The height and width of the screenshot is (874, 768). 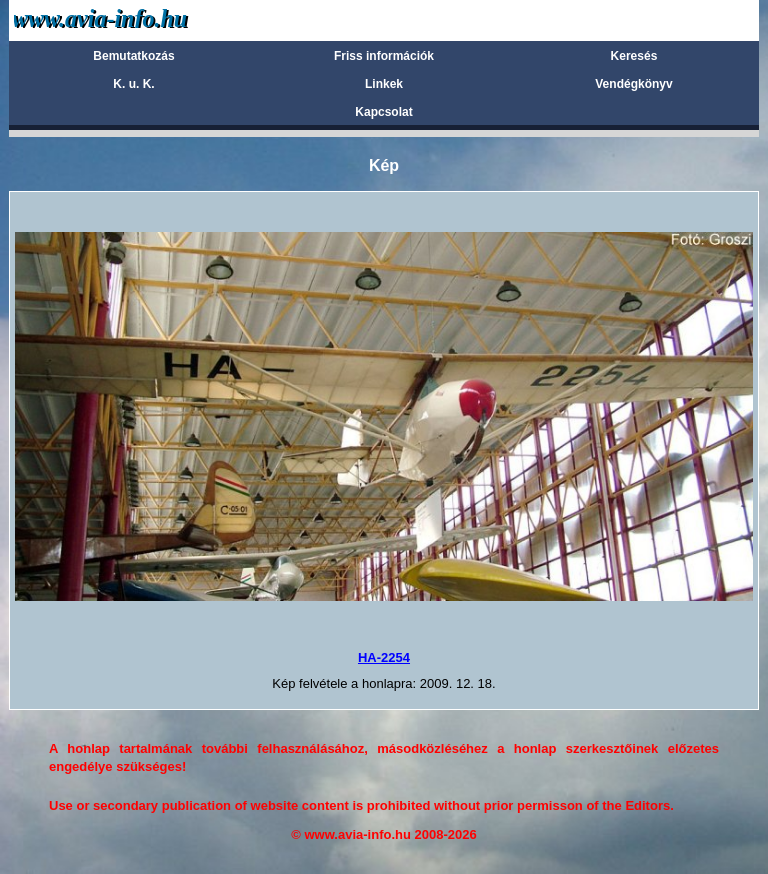 I want to click on Avia-info.hu, so click(x=135, y=19).